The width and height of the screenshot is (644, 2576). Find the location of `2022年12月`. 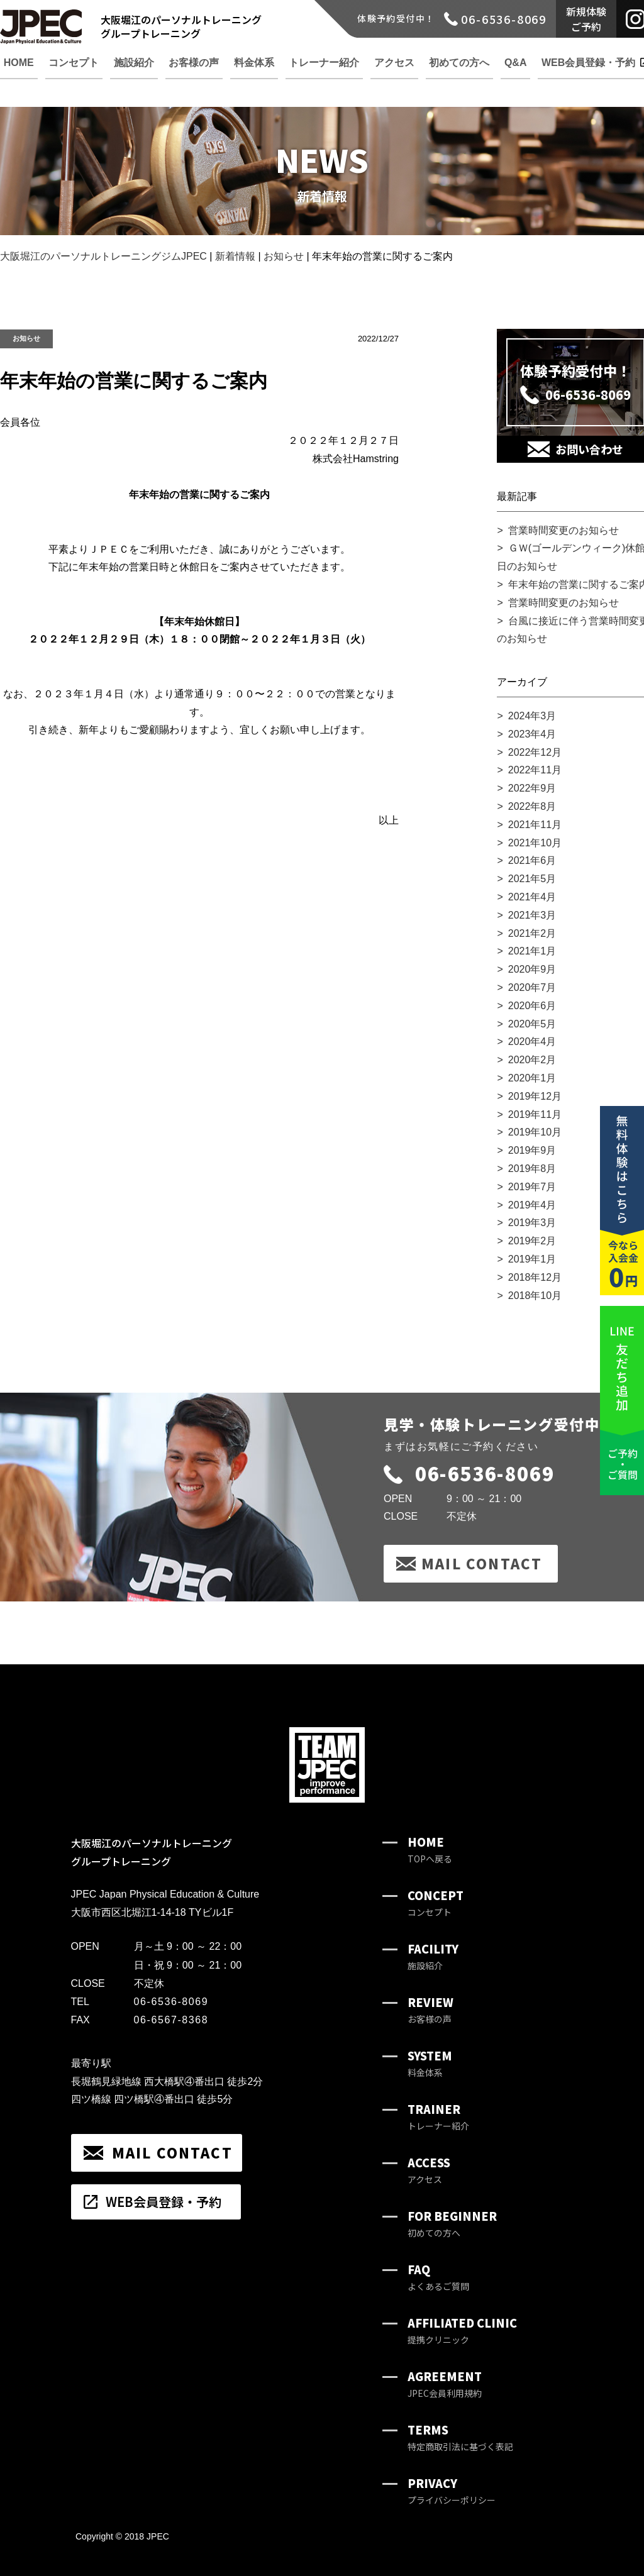

2022年12月 is located at coordinates (535, 752).